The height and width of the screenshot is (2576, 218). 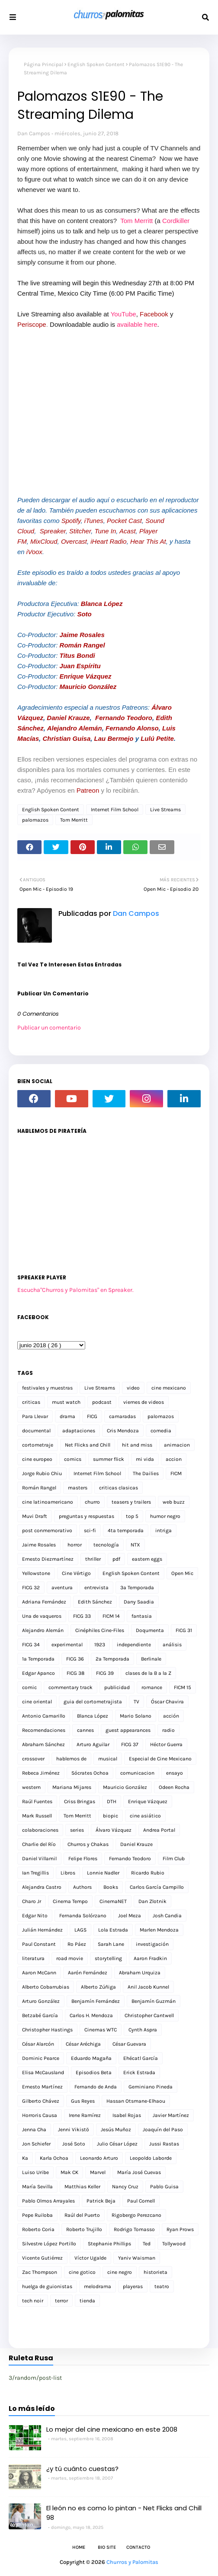 What do you see at coordinates (136, 220) in the screenshot?
I see `Tom Merritt` at bounding box center [136, 220].